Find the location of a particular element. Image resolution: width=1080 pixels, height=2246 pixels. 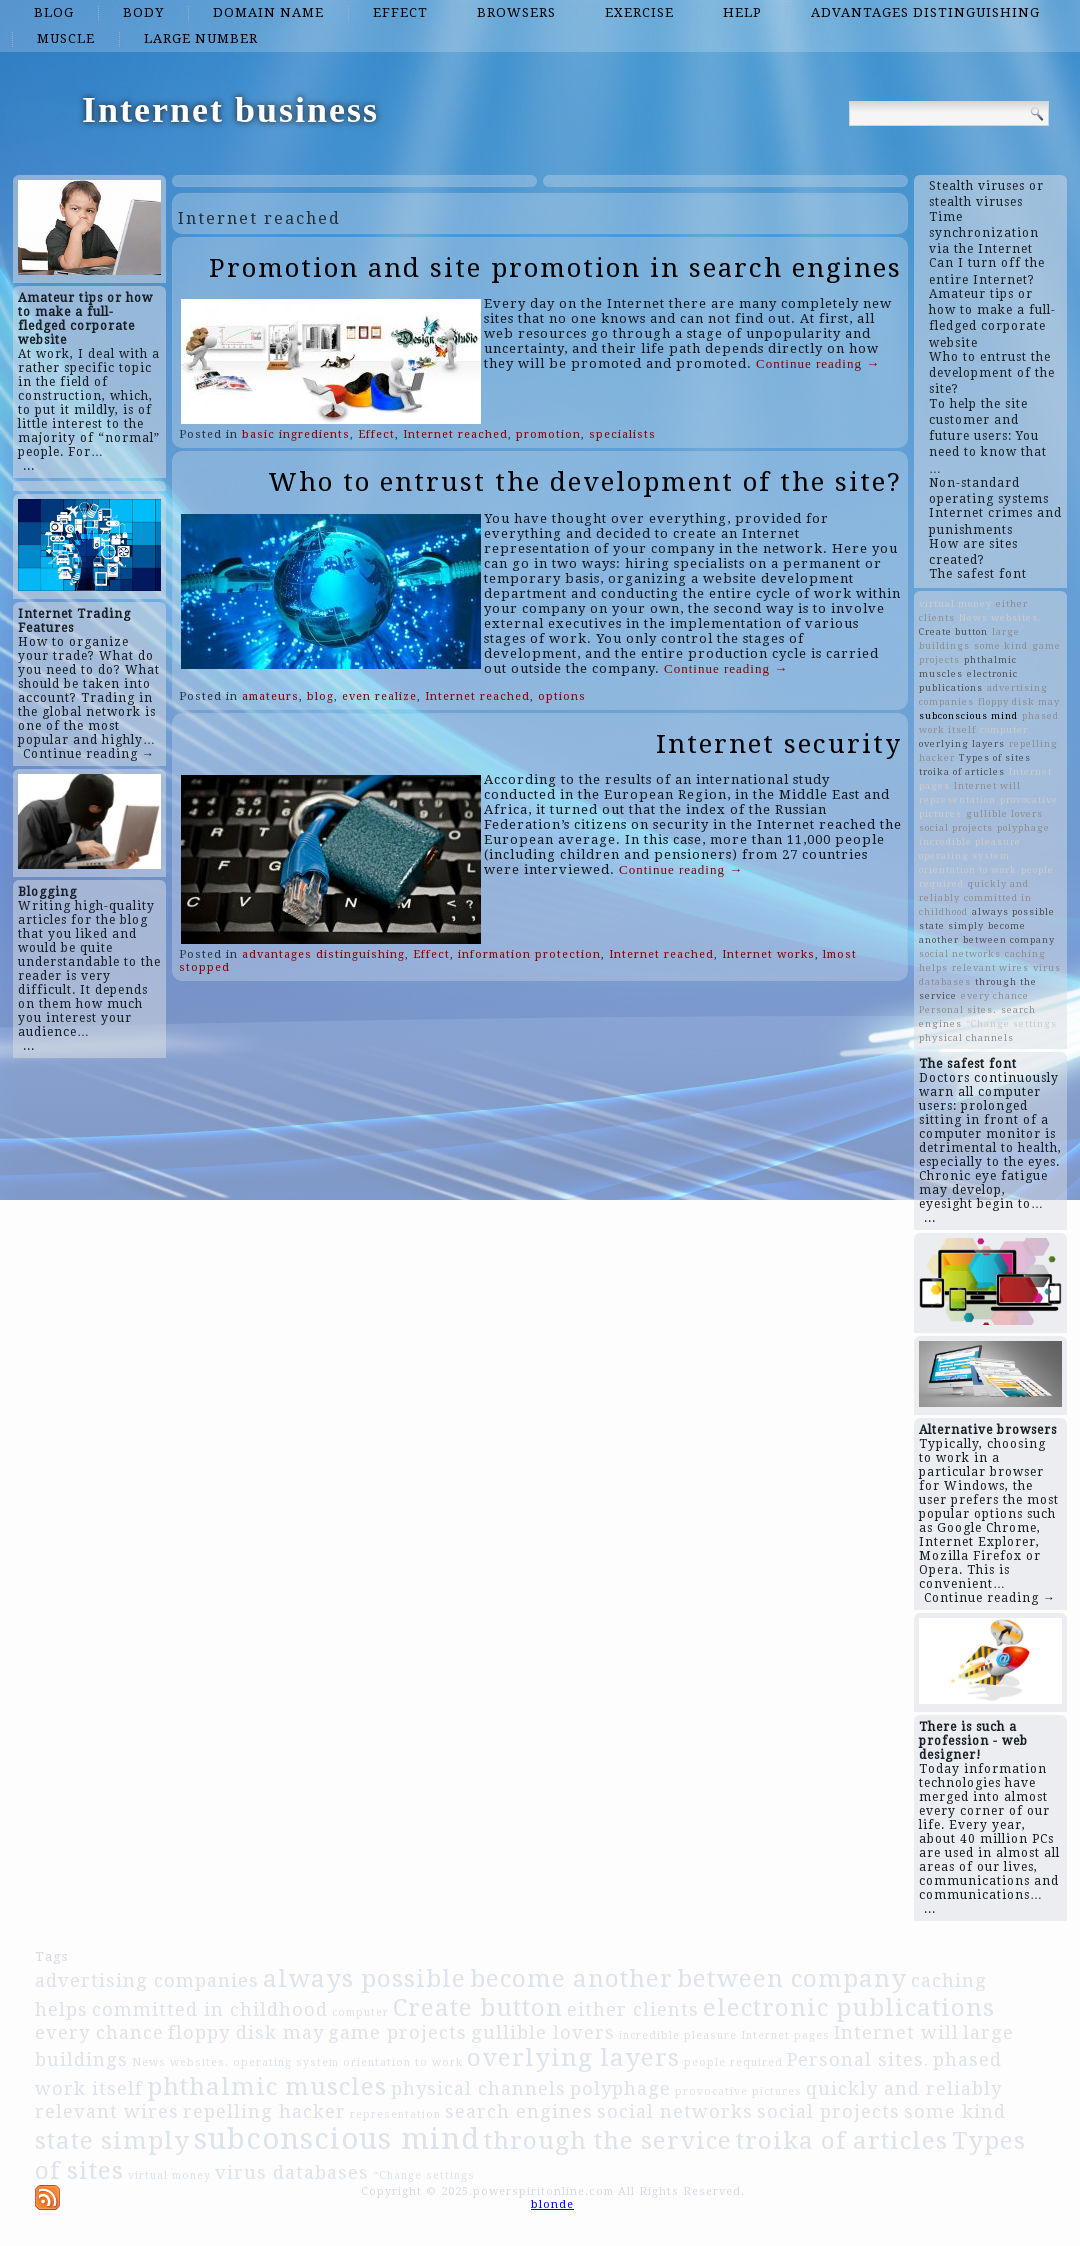

state simply is located at coordinates (951, 925).